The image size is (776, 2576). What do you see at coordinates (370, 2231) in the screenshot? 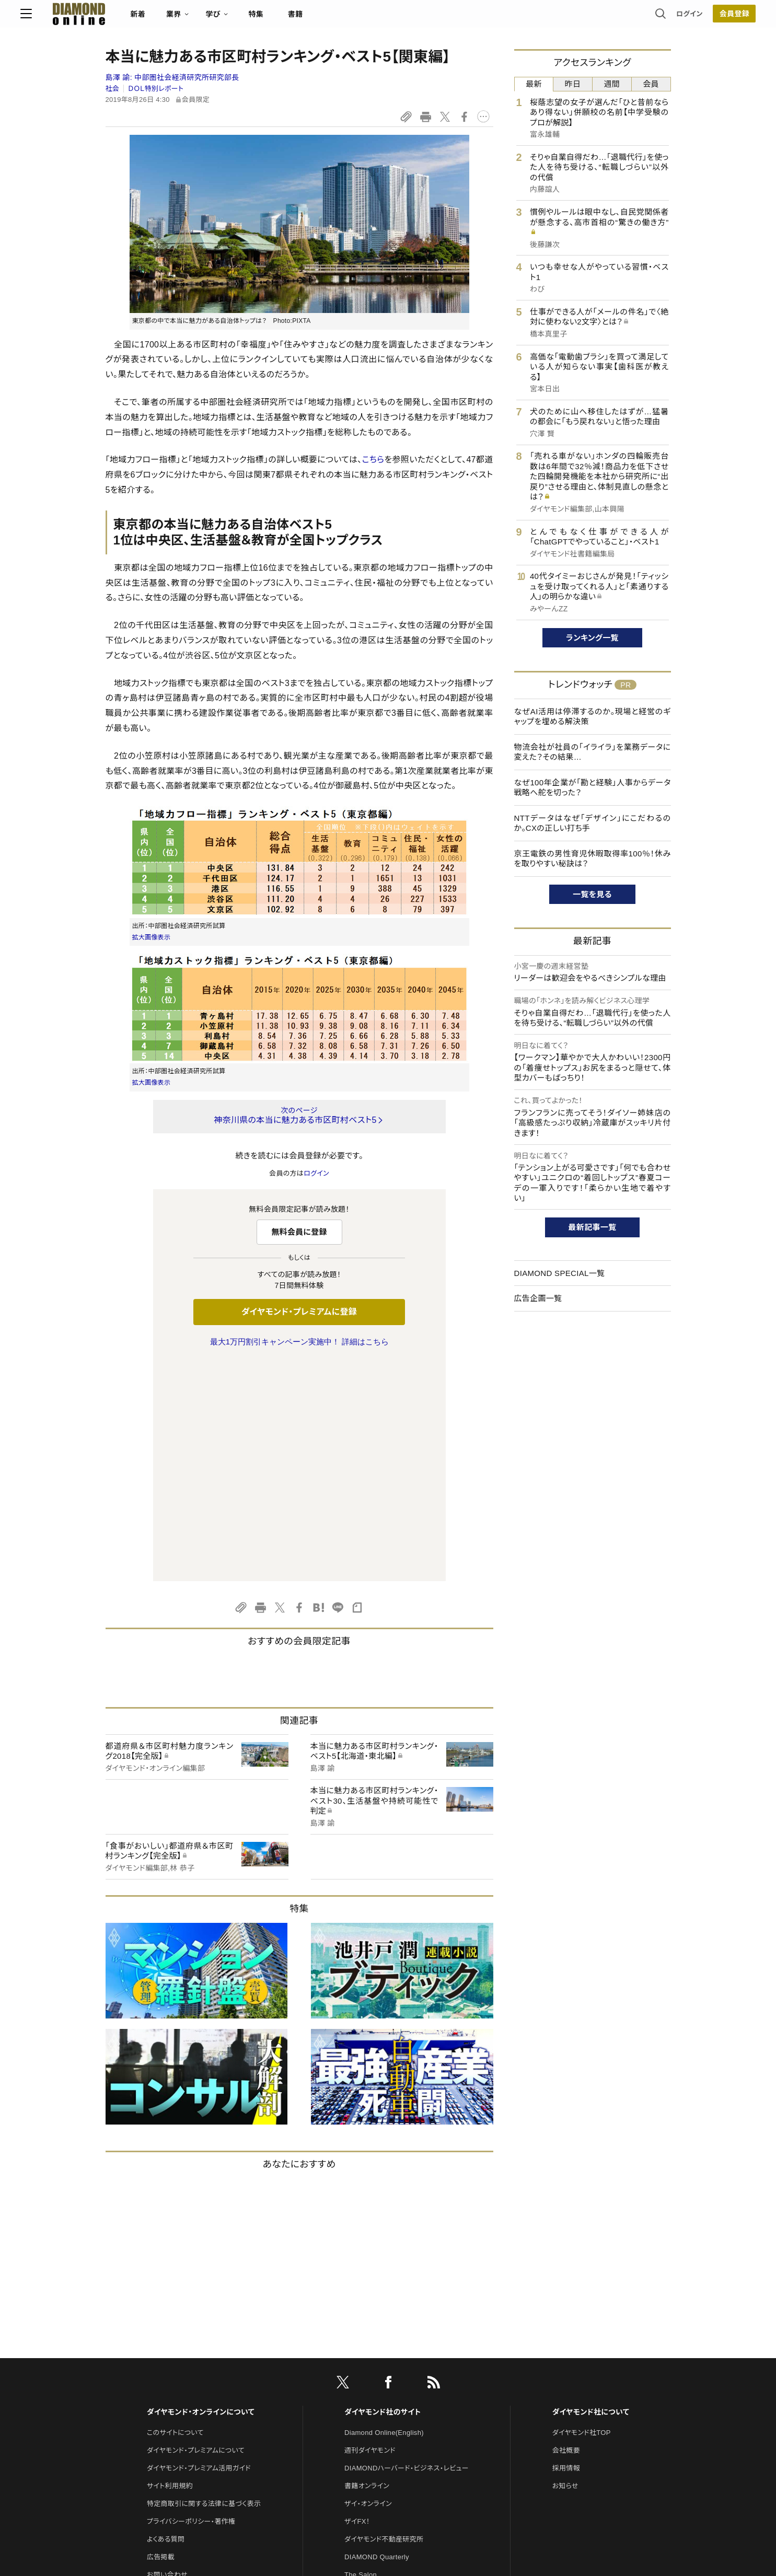
I see `週刊ダイヤモンド` at bounding box center [370, 2231].